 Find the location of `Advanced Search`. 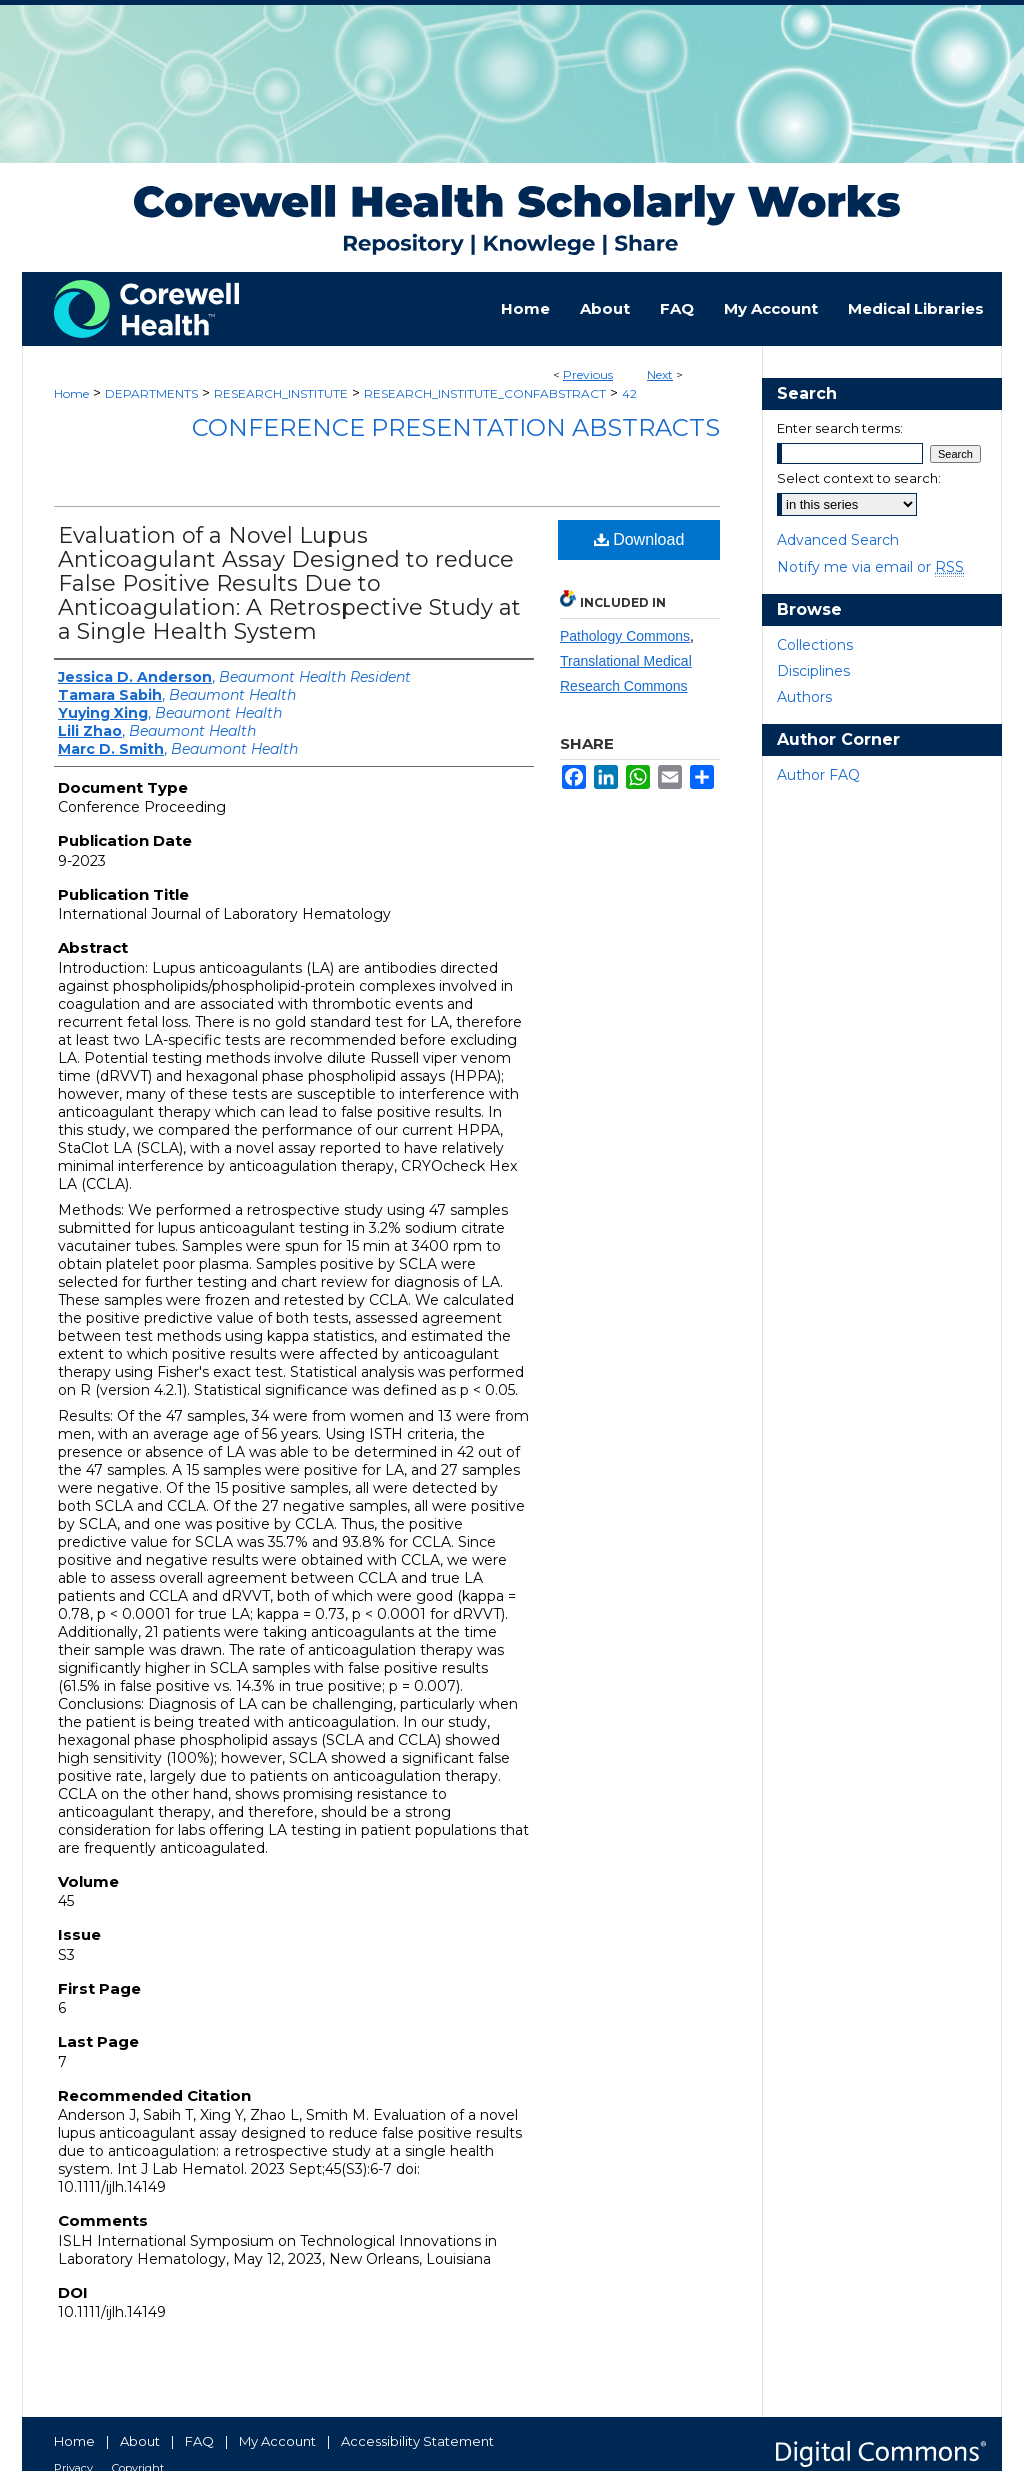

Advanced Search is located at coordinates (838, 540).